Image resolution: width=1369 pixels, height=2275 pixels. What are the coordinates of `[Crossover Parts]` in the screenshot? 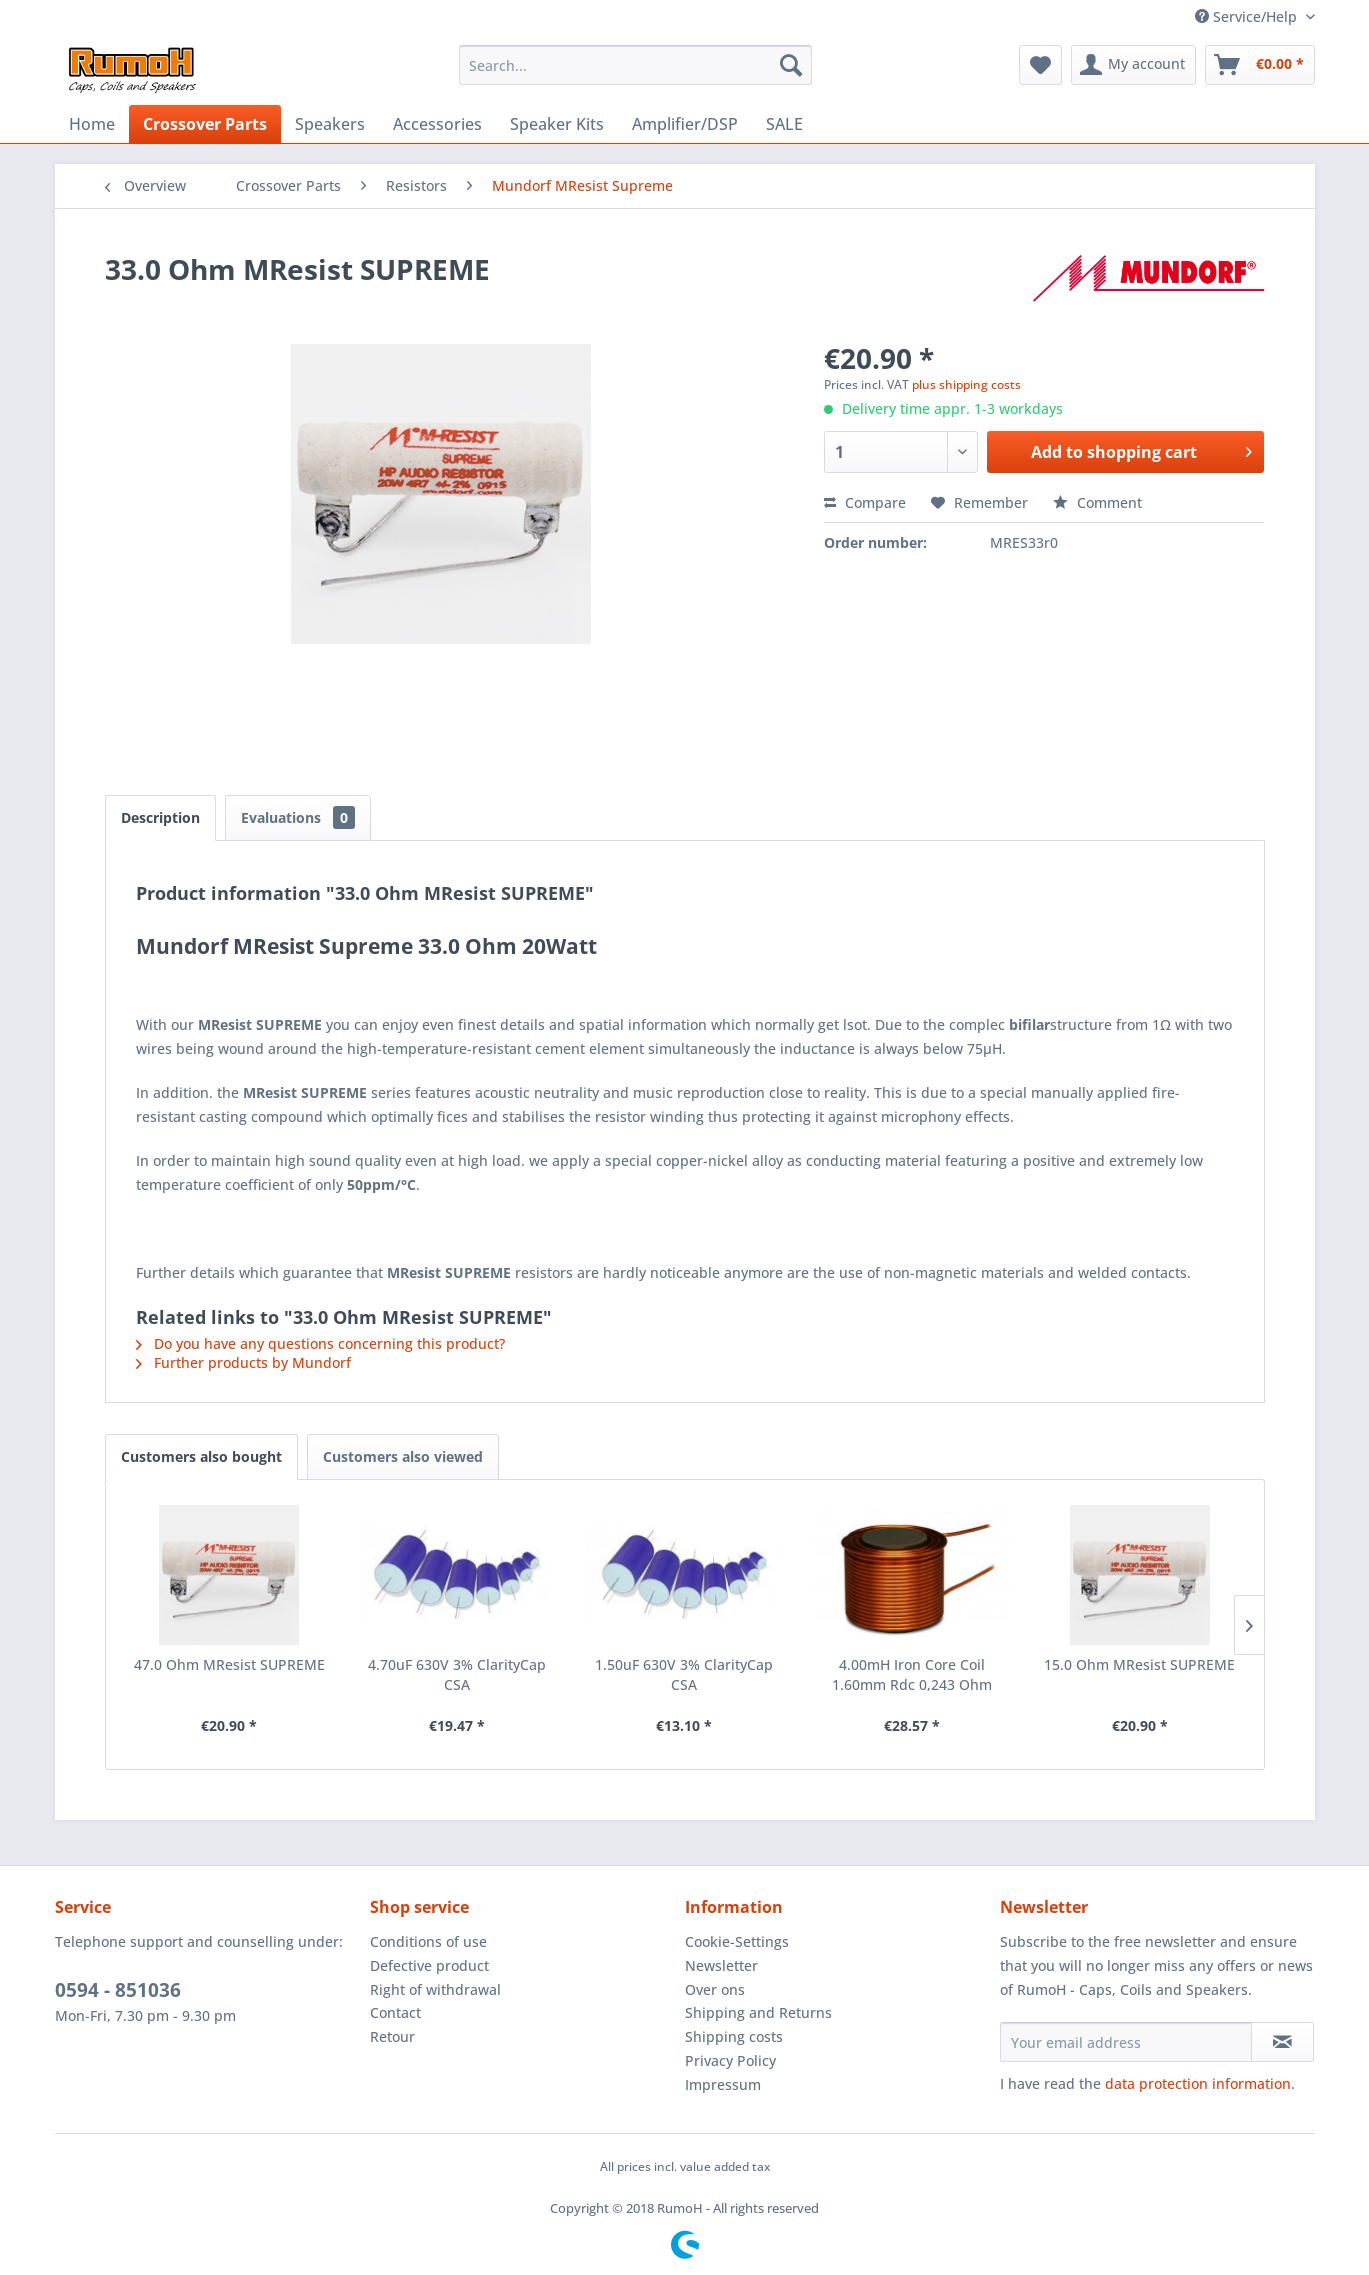 It's located at (205, 124).